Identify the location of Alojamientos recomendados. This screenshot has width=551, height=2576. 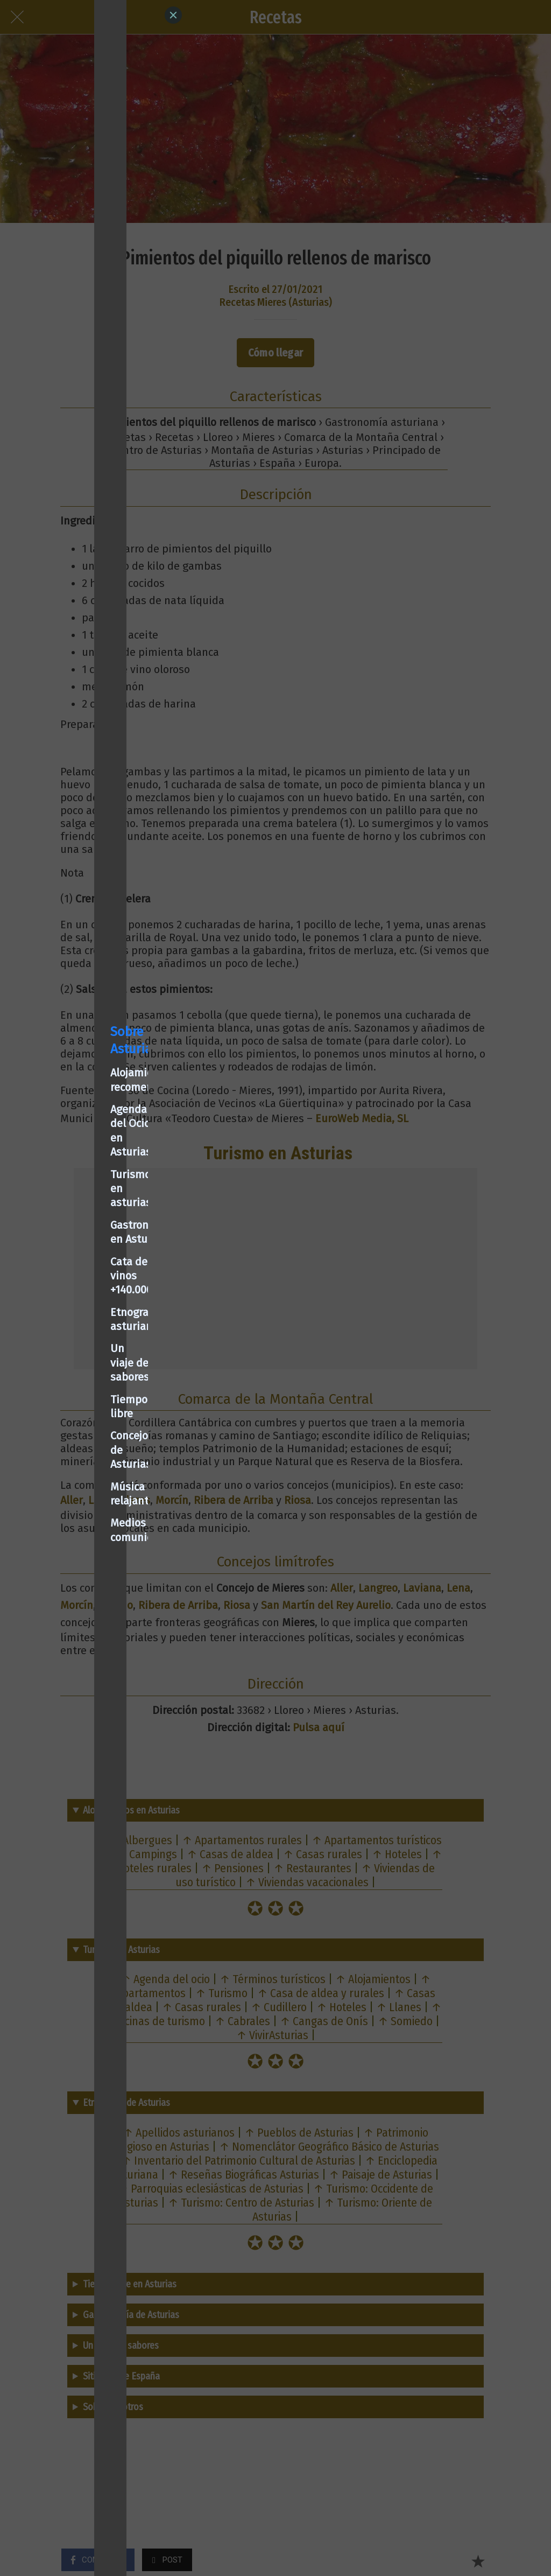
(86, 1185).